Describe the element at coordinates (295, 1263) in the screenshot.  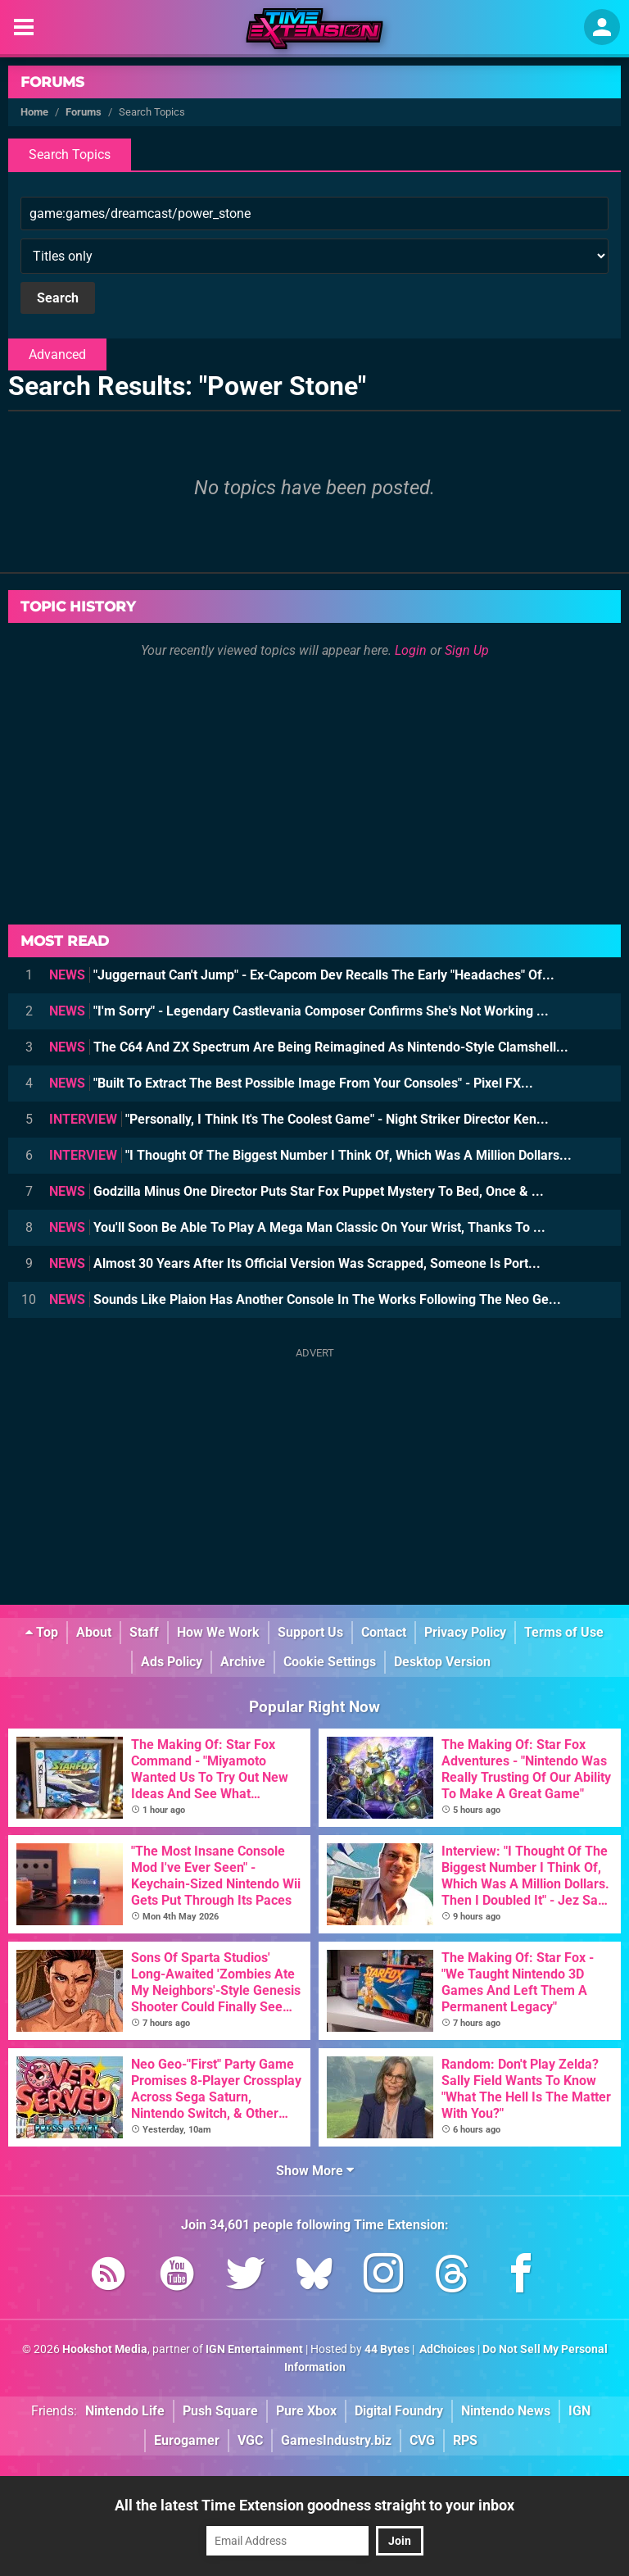
I see `Almost 30 Years After Its Official Version Was Scrapped, Someone Is Port...` at that location.